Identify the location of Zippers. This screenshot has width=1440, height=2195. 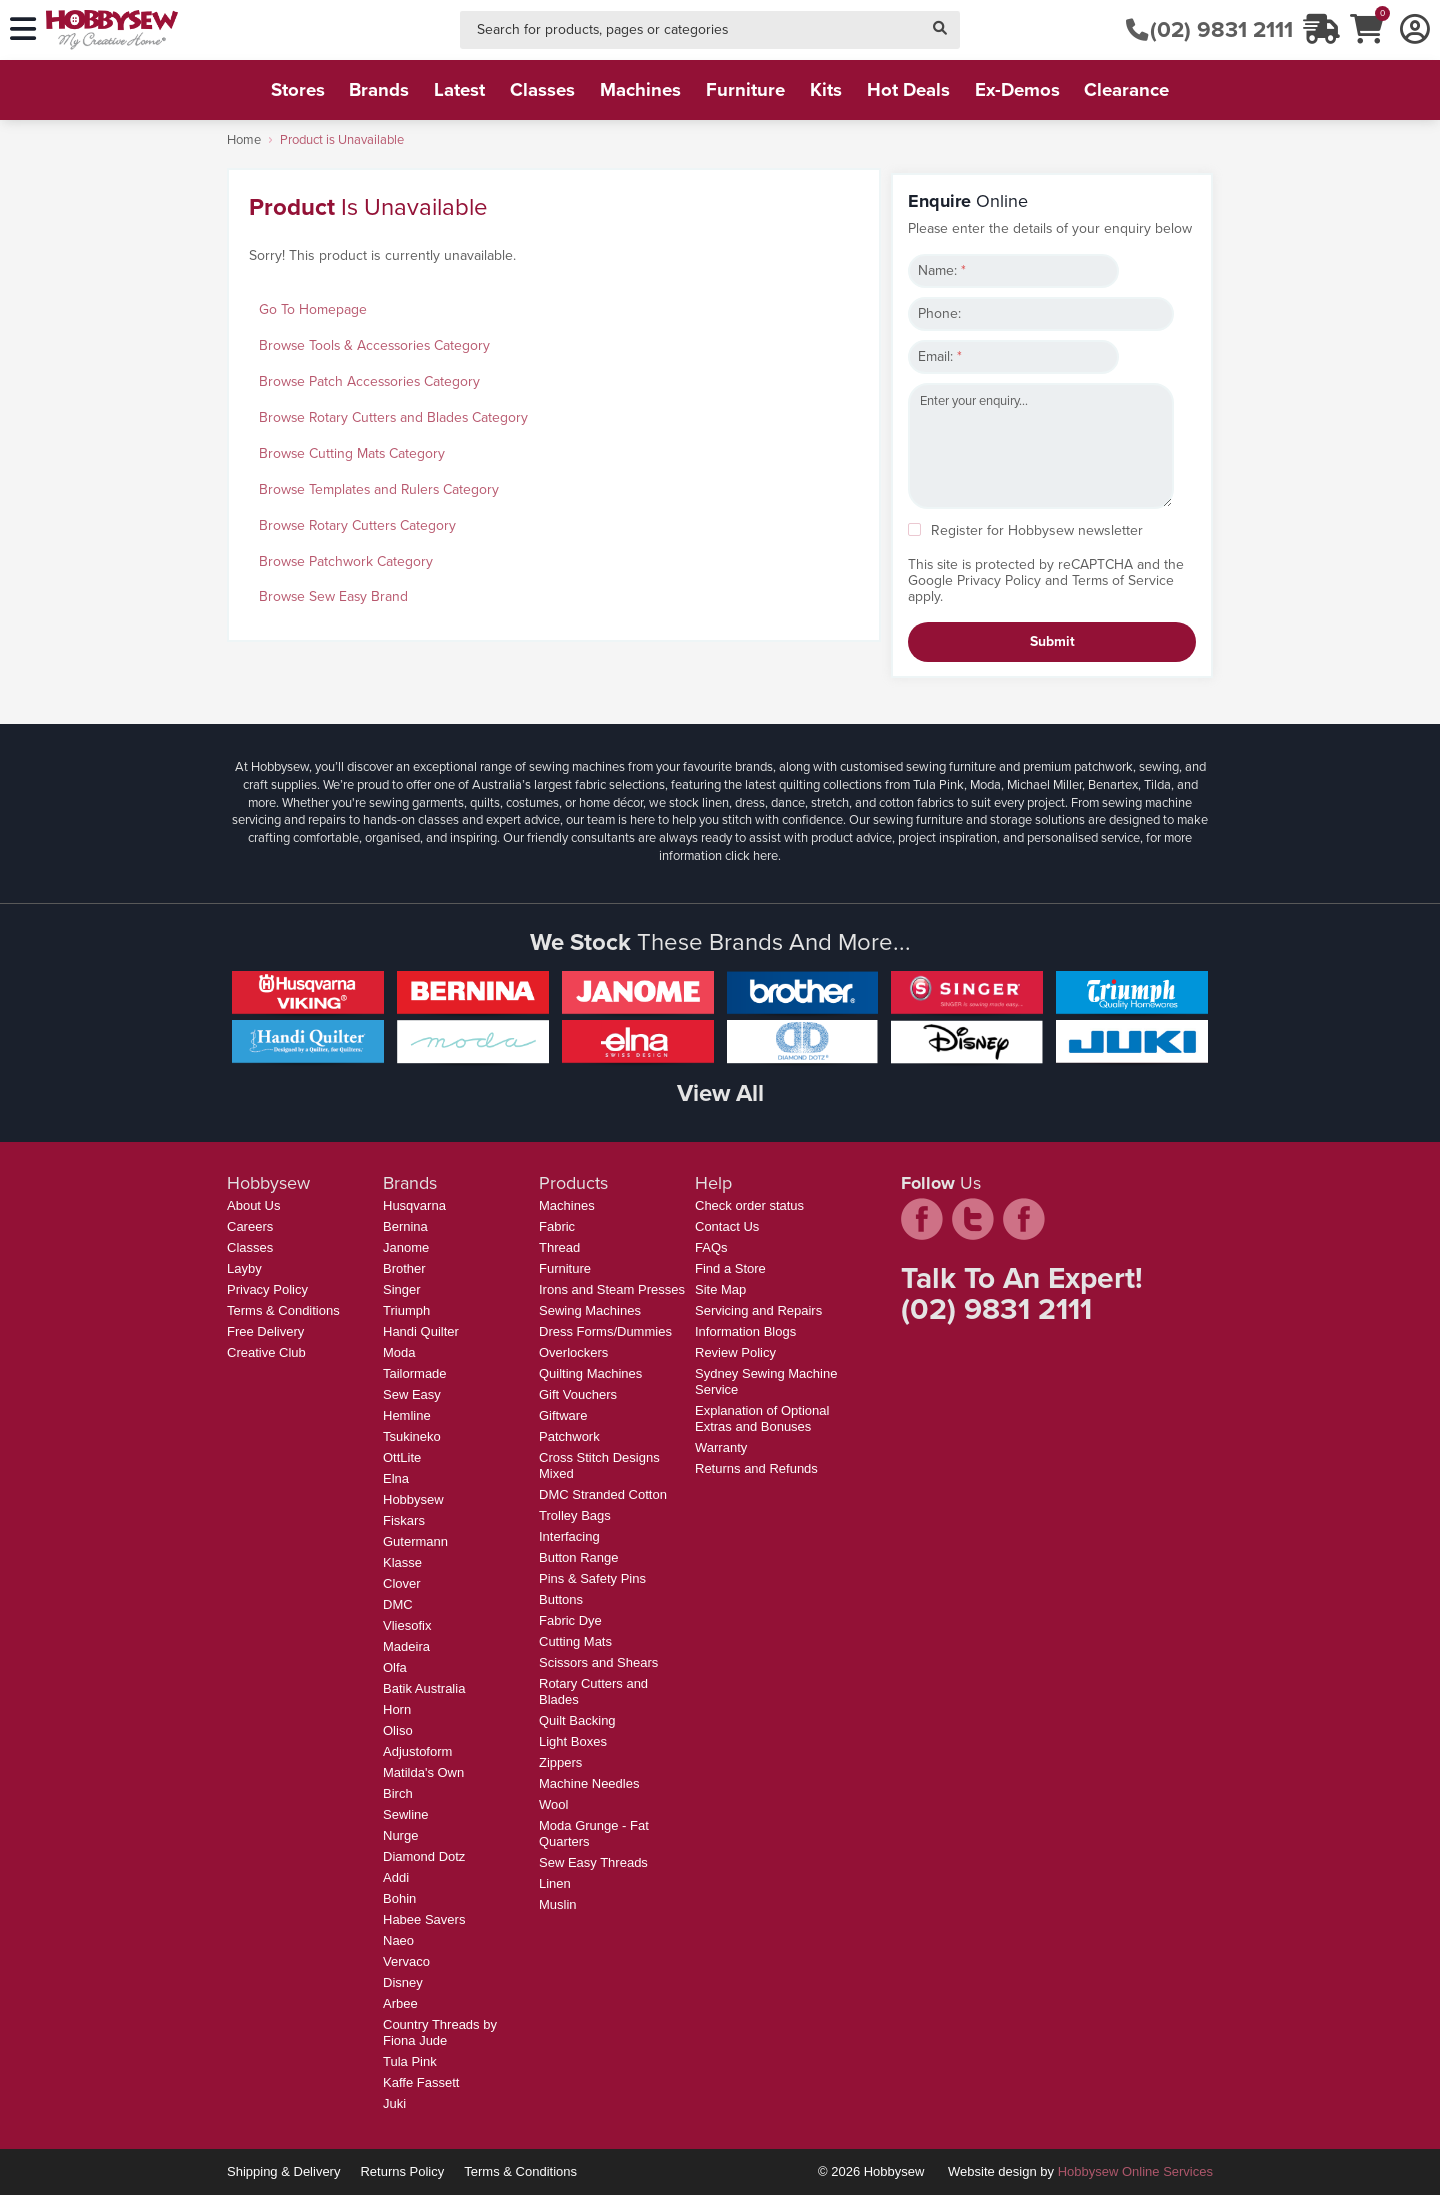
(560, 1762).